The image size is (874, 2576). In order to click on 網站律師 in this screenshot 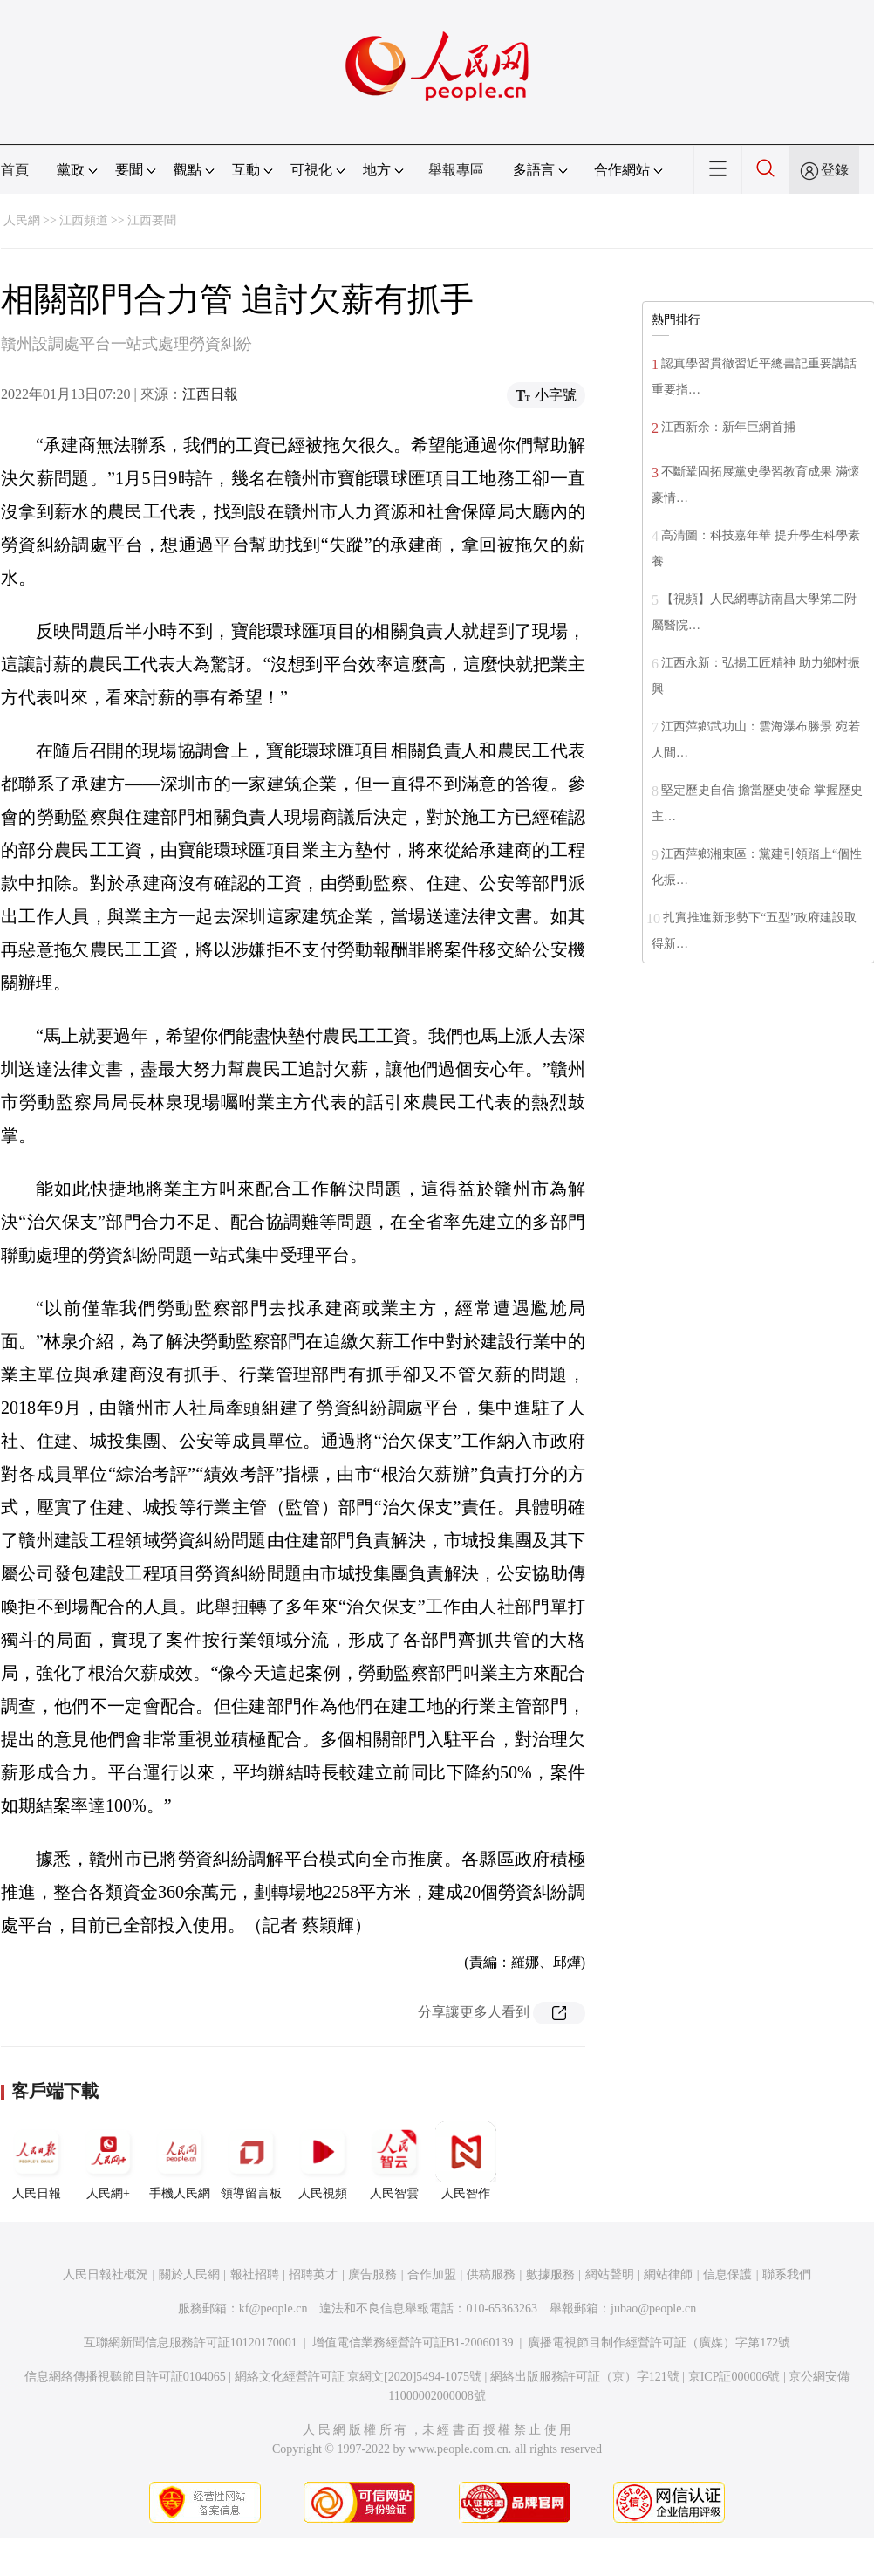, I will do `click(668, 2274)`.